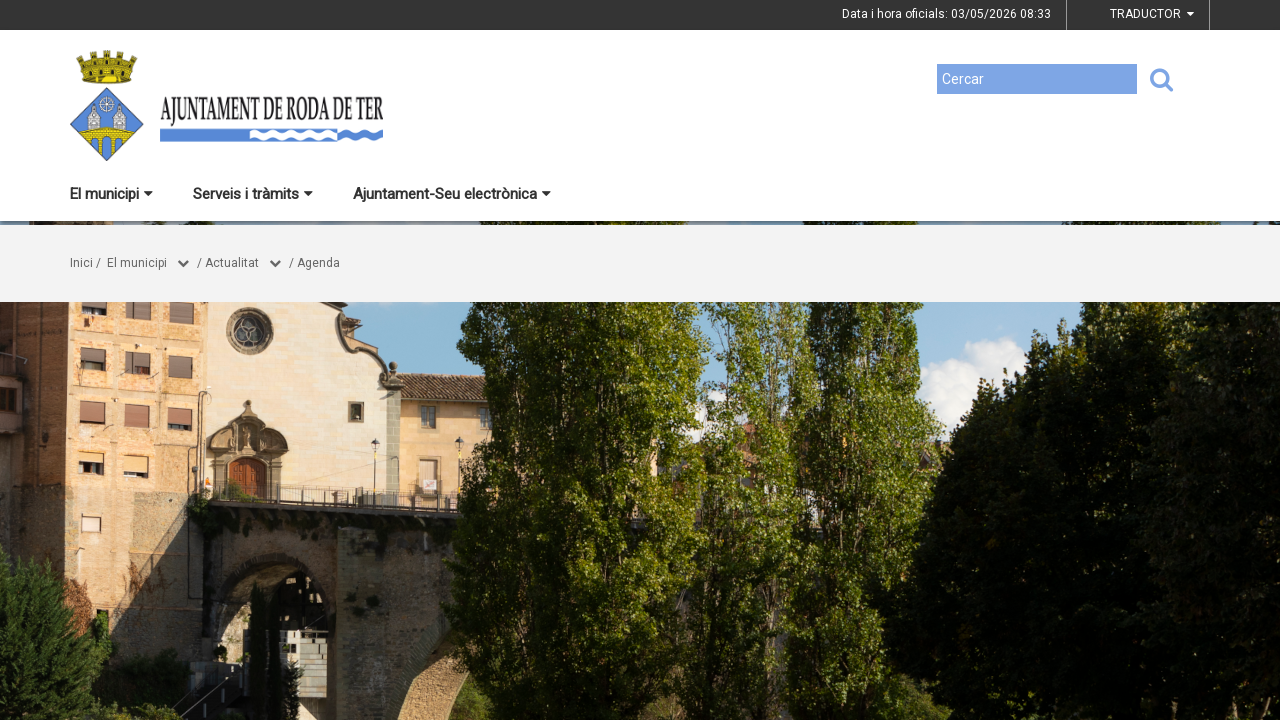 This screenshot has height=720, width=1280. What do you see at coordinates (111, 194) in the screenshot?
I see `El municipi` at bounding box center [111, 194].